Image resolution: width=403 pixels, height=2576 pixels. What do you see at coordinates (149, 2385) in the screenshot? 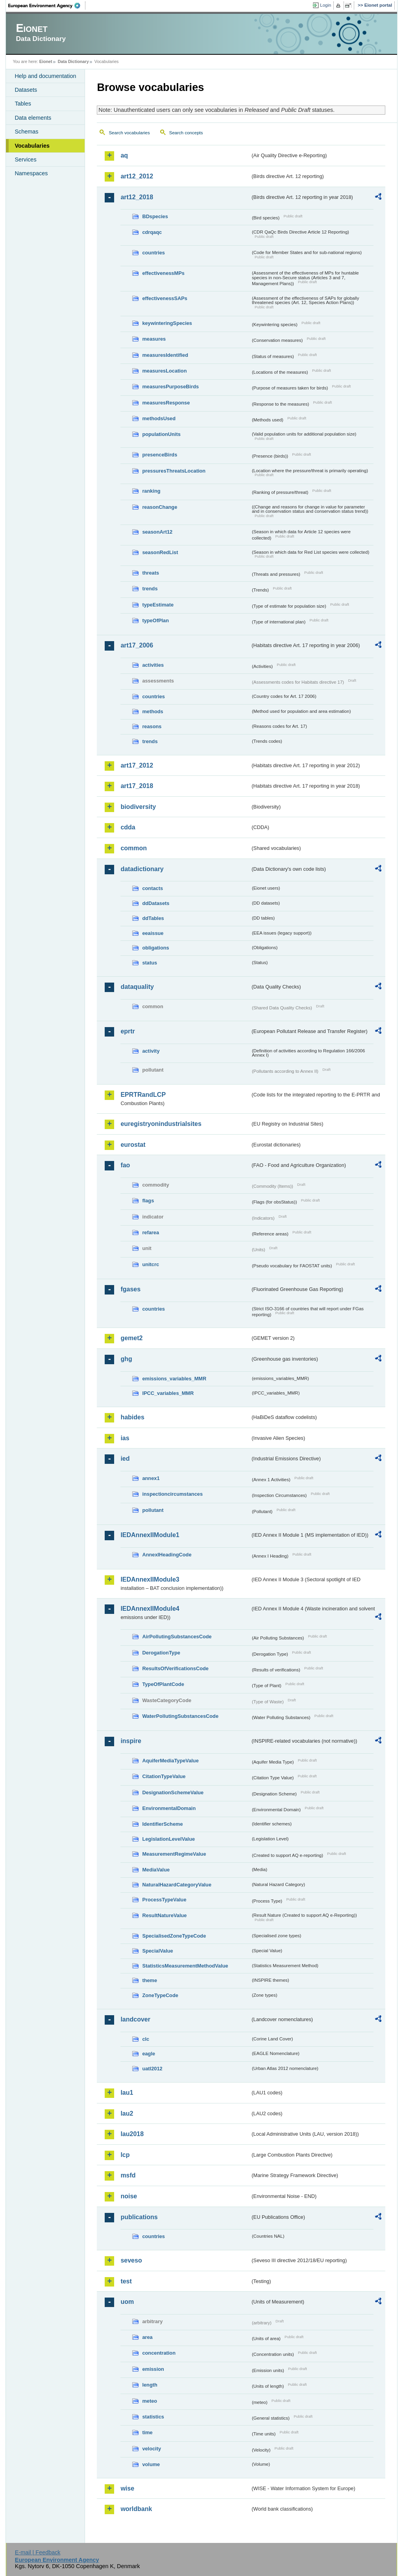
I see `length` at bounding box center [149, 2385].